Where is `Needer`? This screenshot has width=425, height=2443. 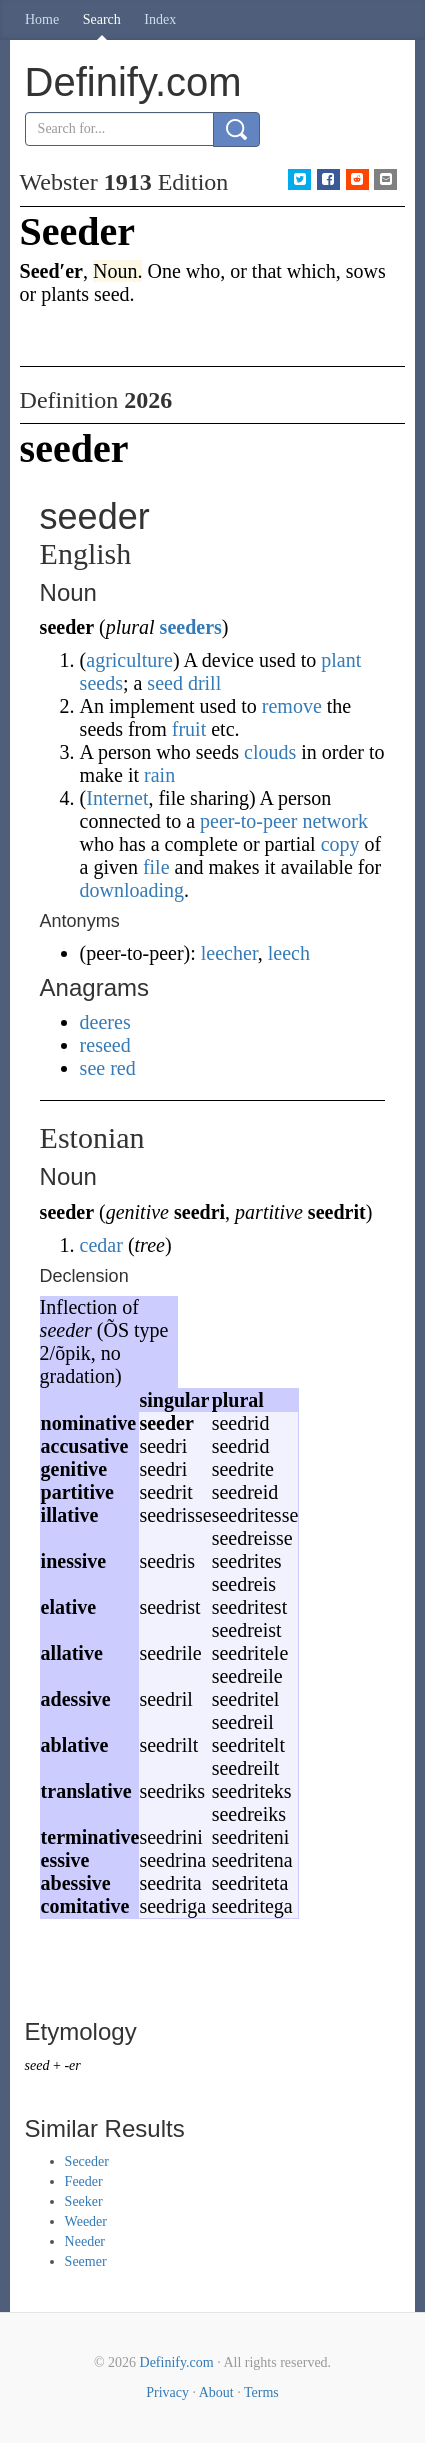
Needer is located at coordinates (85, 2241).